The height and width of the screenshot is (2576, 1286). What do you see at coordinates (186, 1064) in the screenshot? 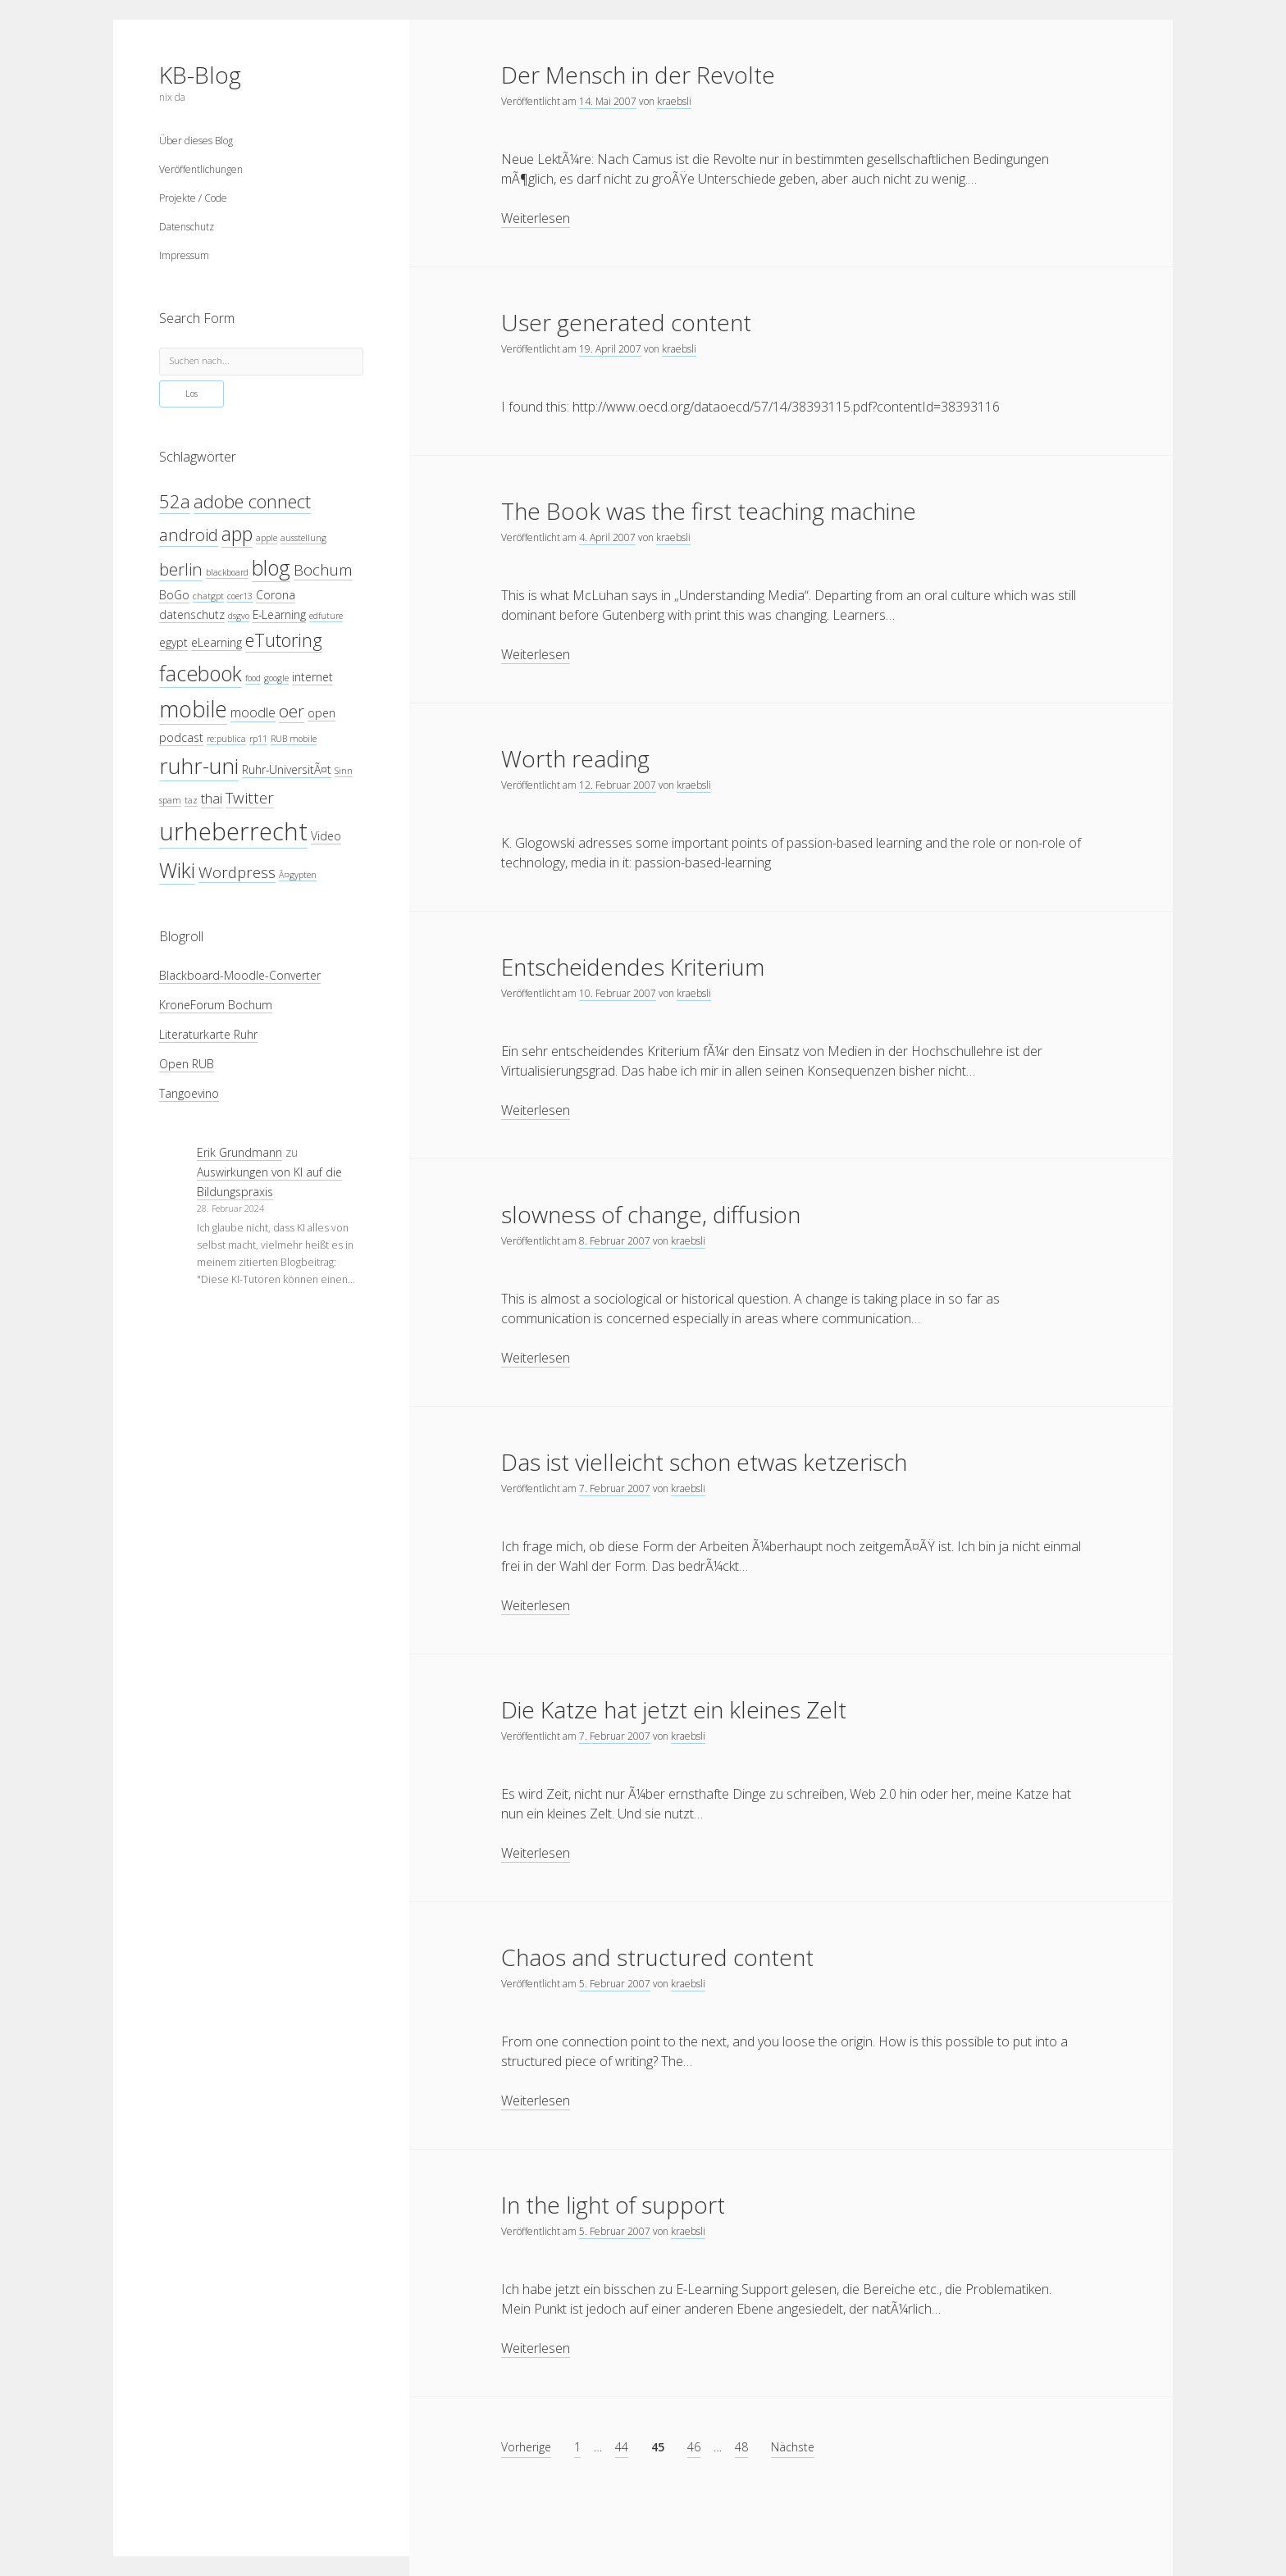
I see `Open RUB` at bounding box center [186, 1064].